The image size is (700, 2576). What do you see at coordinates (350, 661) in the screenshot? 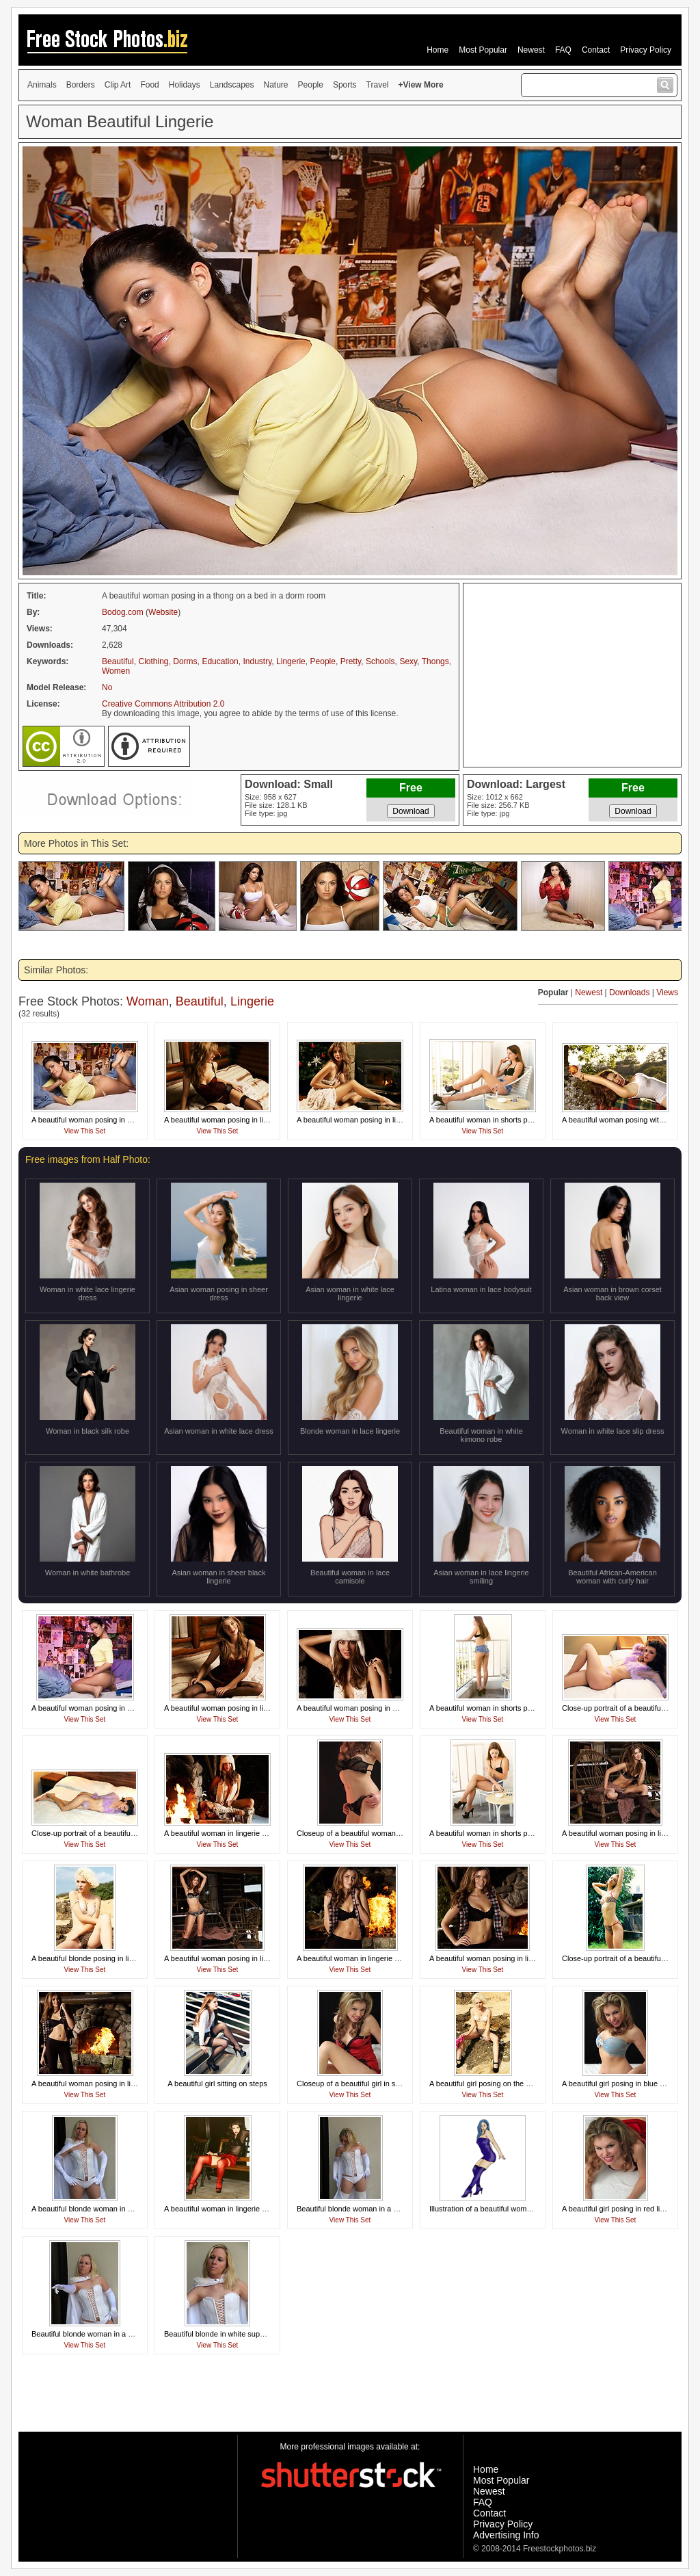
I see `Pretty` at bounding box center [350, 661].